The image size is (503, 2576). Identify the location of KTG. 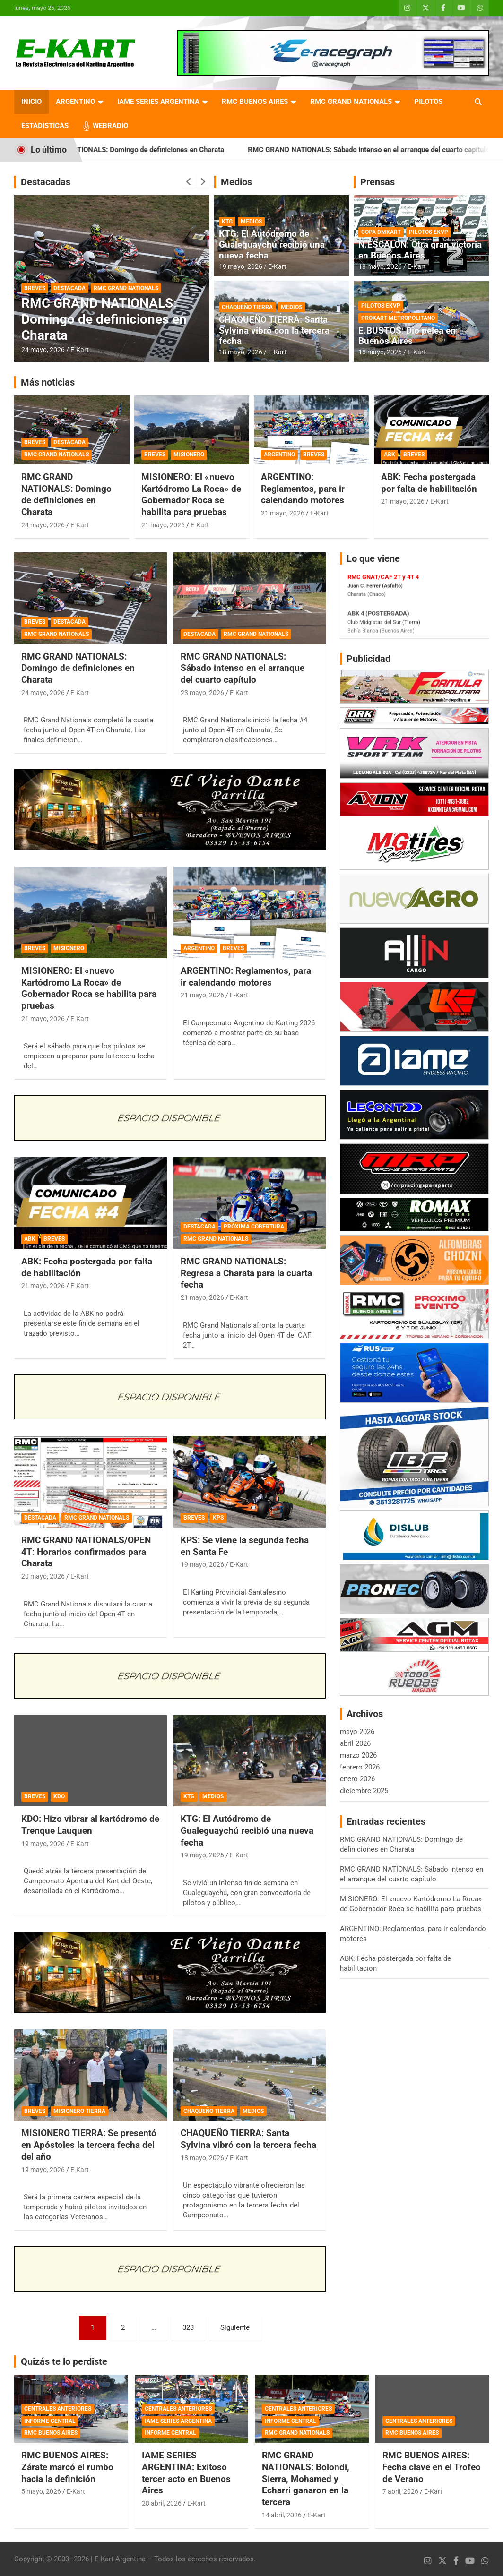
(227, 221).